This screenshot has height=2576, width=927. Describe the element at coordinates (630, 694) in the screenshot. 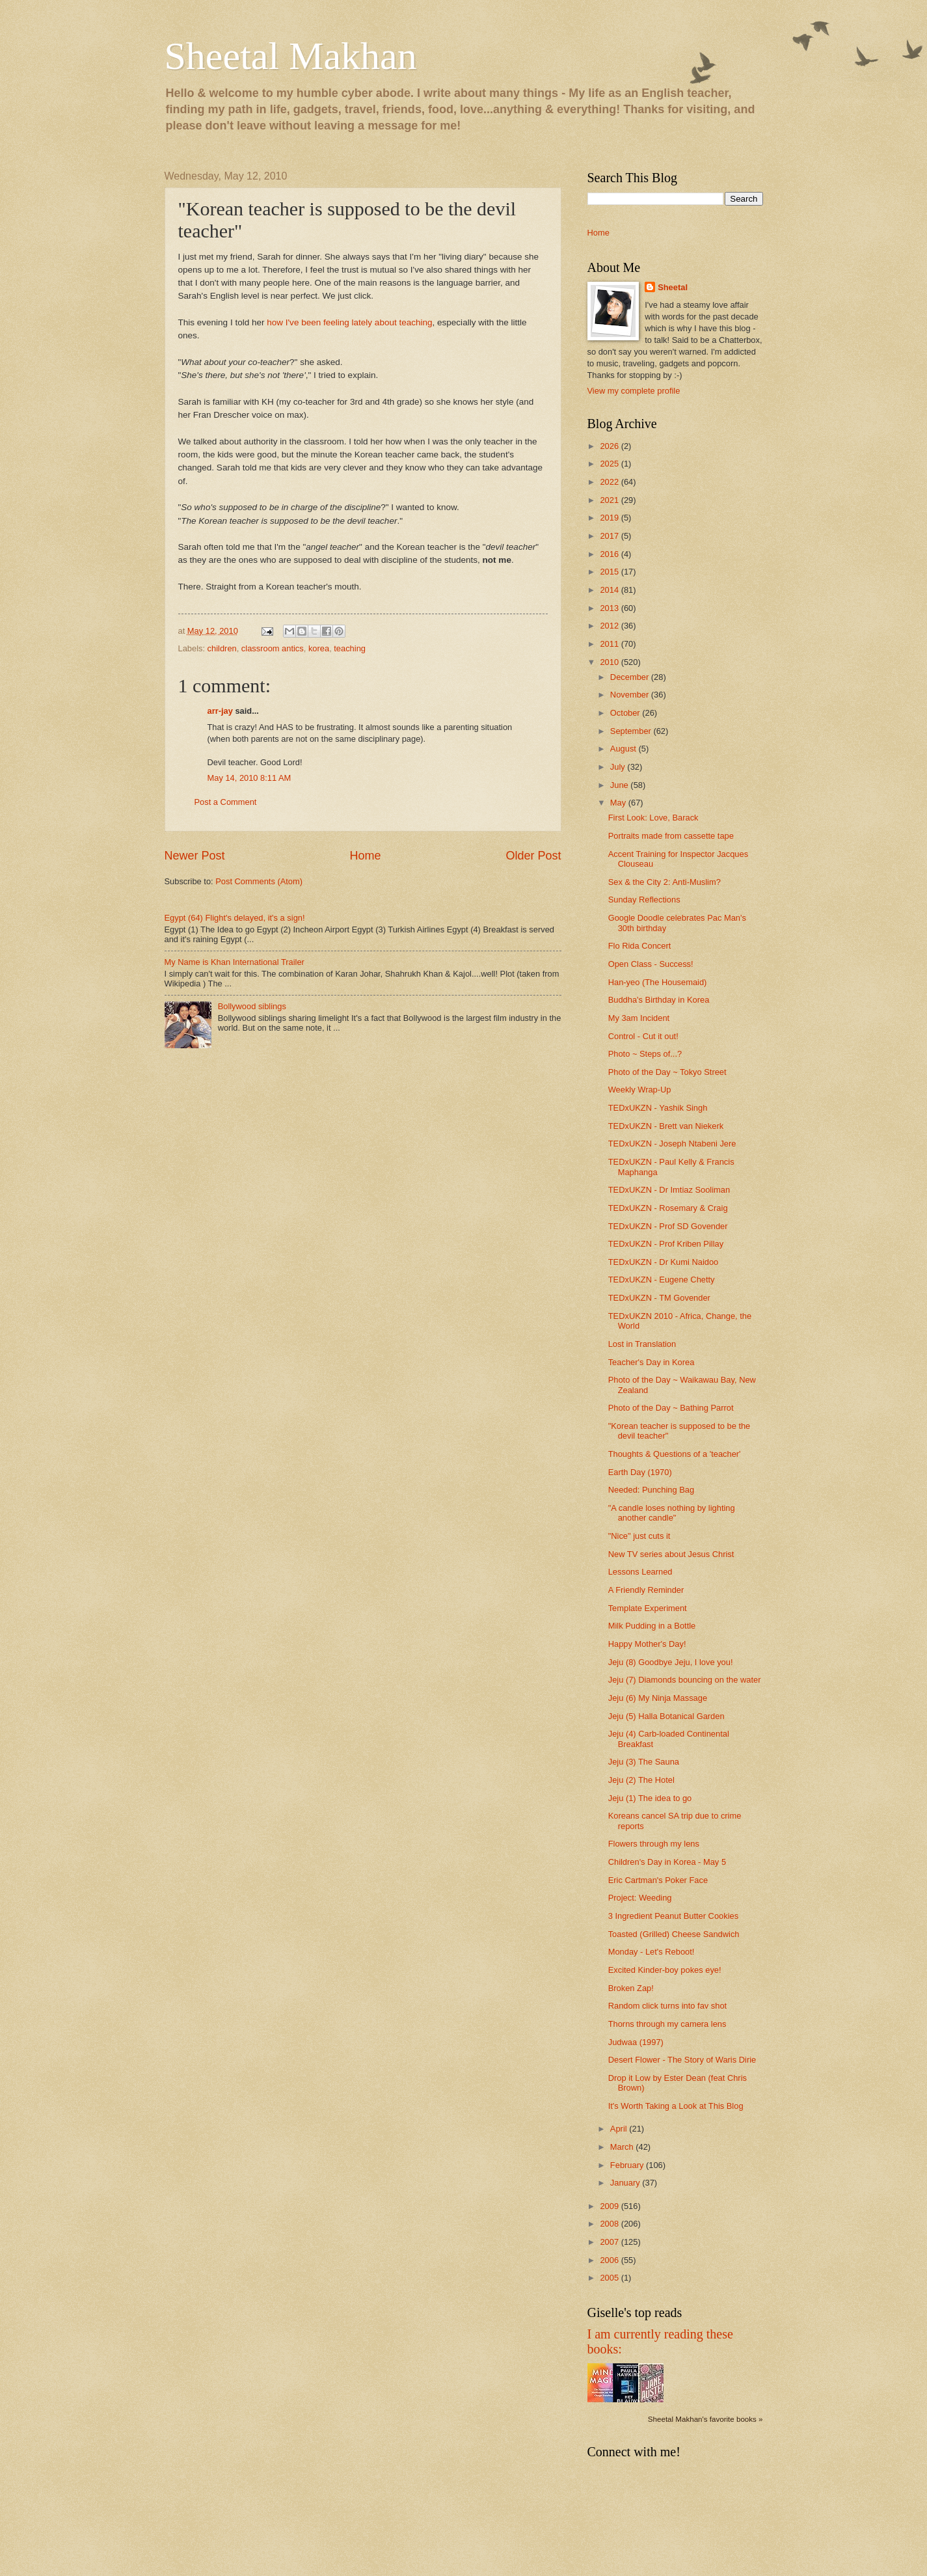

I see `November` at that location.